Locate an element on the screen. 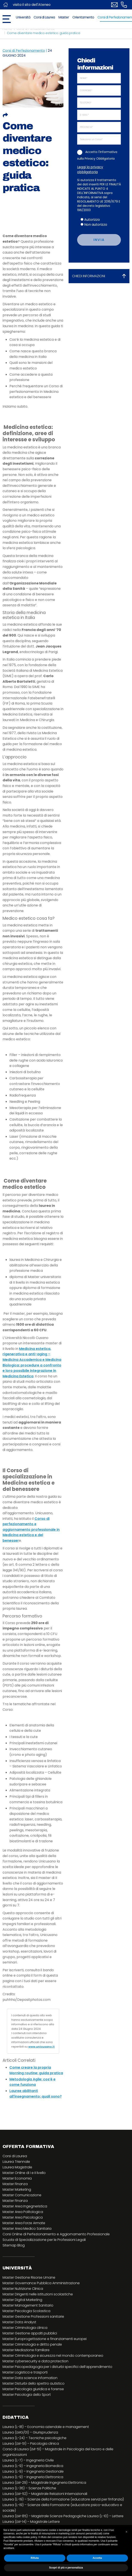 This screenshot has width=132, height=2576. Master Comunicazione is located at coordinates (22, 2195).